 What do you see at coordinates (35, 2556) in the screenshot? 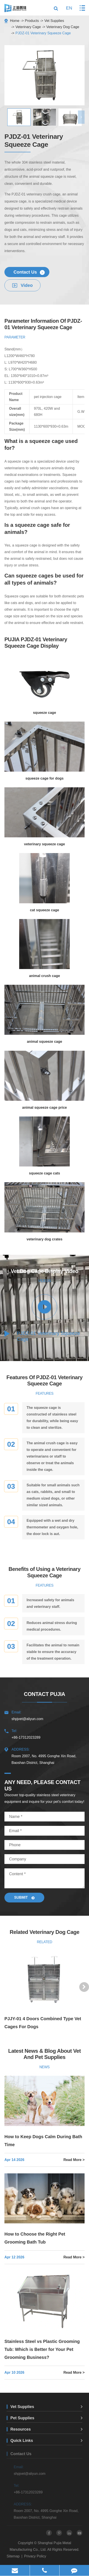
I see `Privacy Policy` at bounding box center [35, 2556].